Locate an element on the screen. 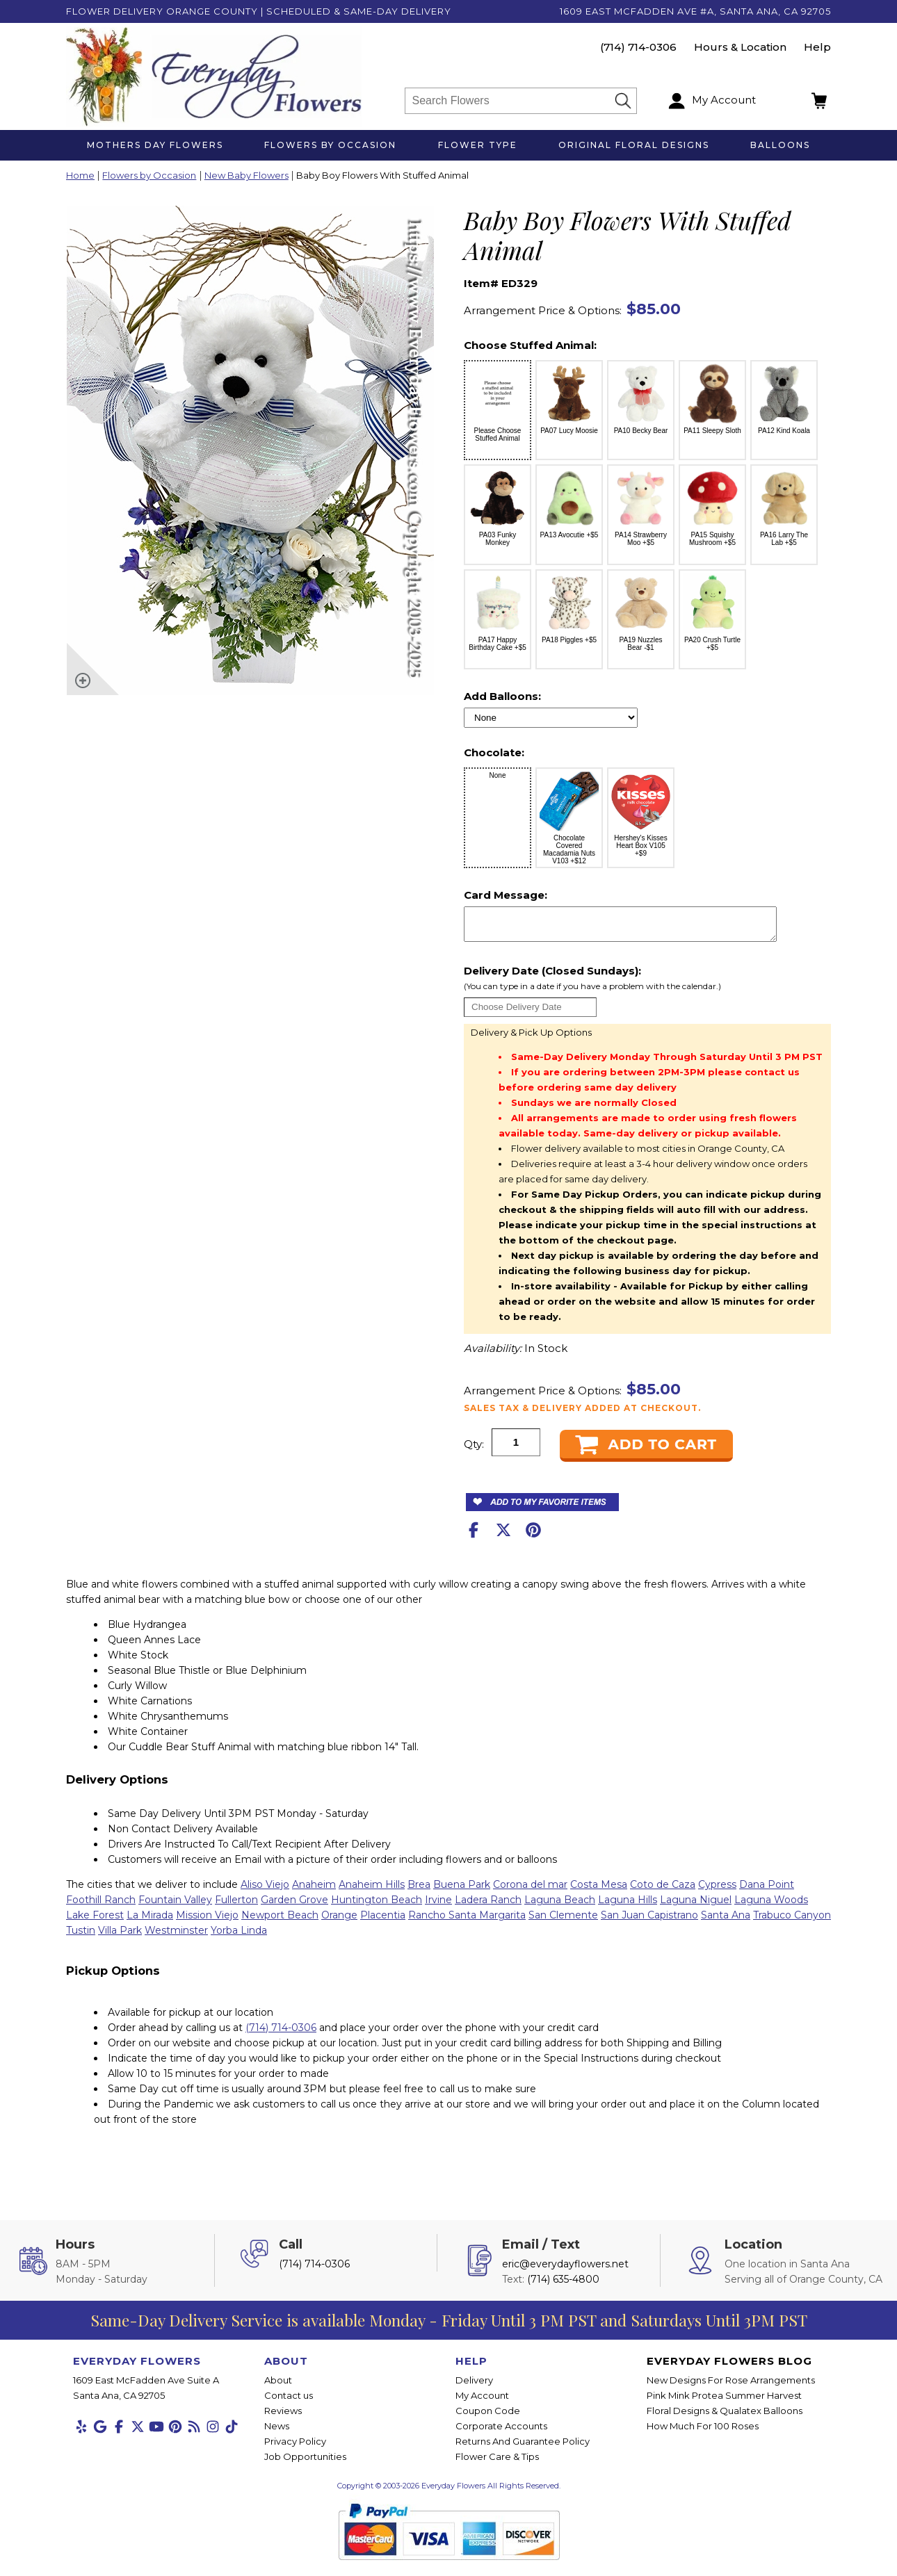 The image size is (897, 2576). Buena Park is located at coordinates (461, 1890).